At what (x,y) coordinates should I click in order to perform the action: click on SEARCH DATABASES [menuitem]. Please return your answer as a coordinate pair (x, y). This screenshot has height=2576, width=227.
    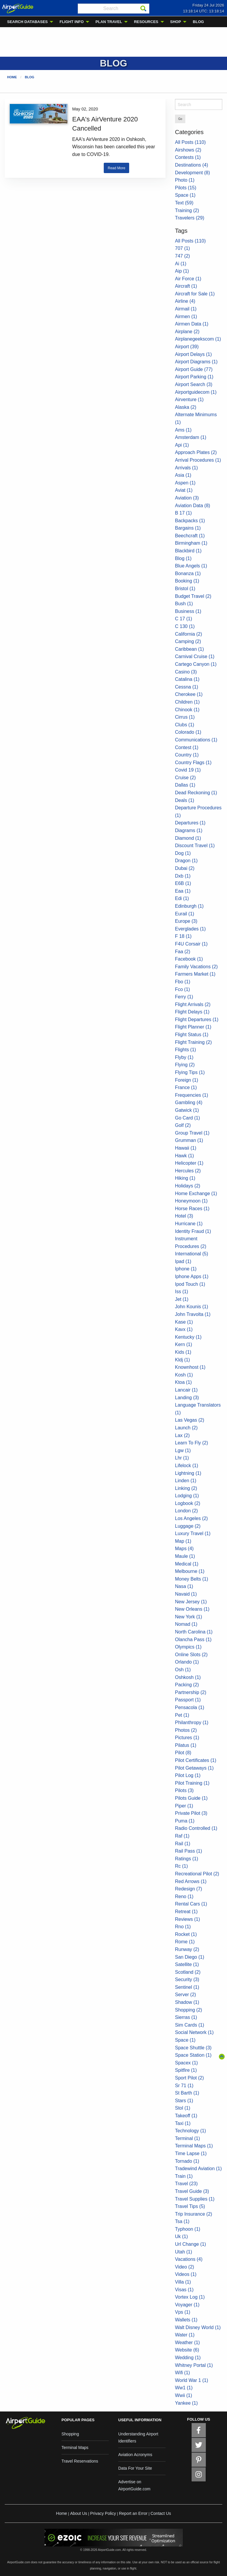
    Looking at the image, I should click on (27, 21).